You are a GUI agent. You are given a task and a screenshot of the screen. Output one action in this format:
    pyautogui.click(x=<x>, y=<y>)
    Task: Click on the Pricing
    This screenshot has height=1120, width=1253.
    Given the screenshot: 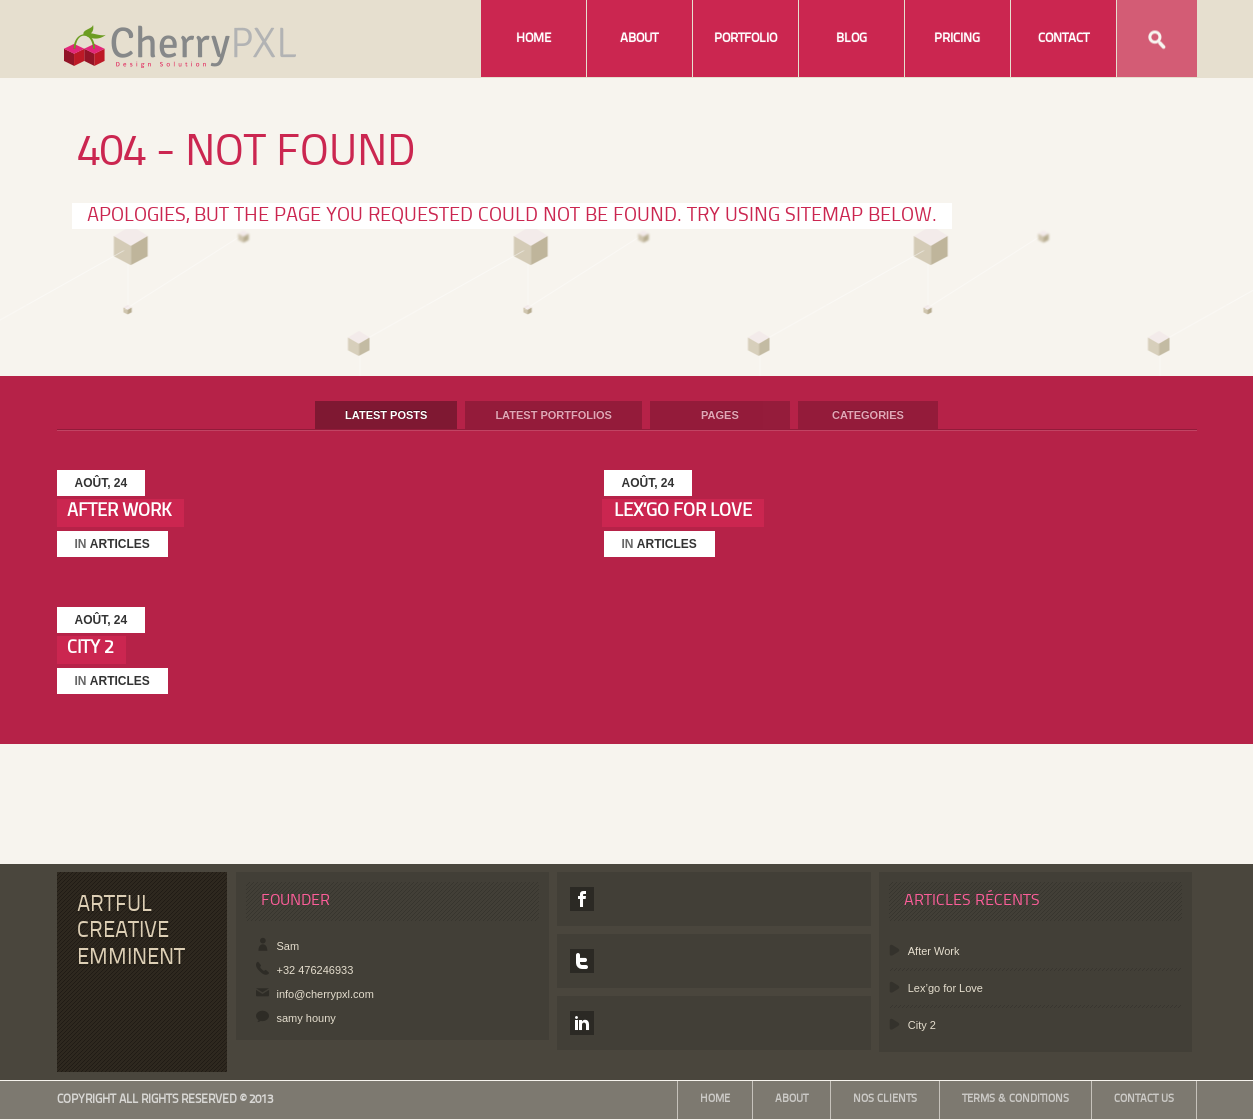 What is the action you would take?
    pyautogui.click(x=957, y=38)
    